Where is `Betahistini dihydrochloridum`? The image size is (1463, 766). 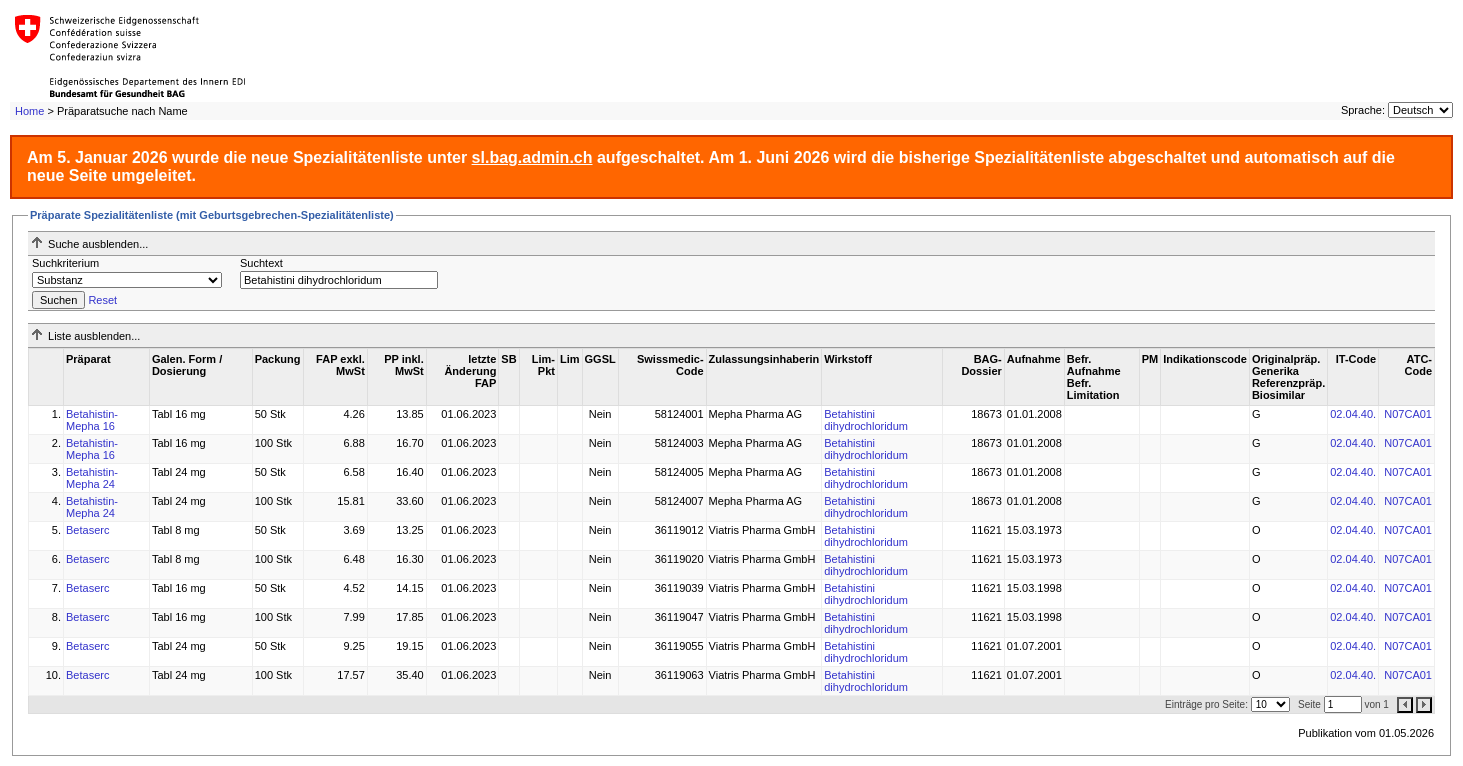
Betahistini dihydrochloridum is located at coordinates (866, 420).